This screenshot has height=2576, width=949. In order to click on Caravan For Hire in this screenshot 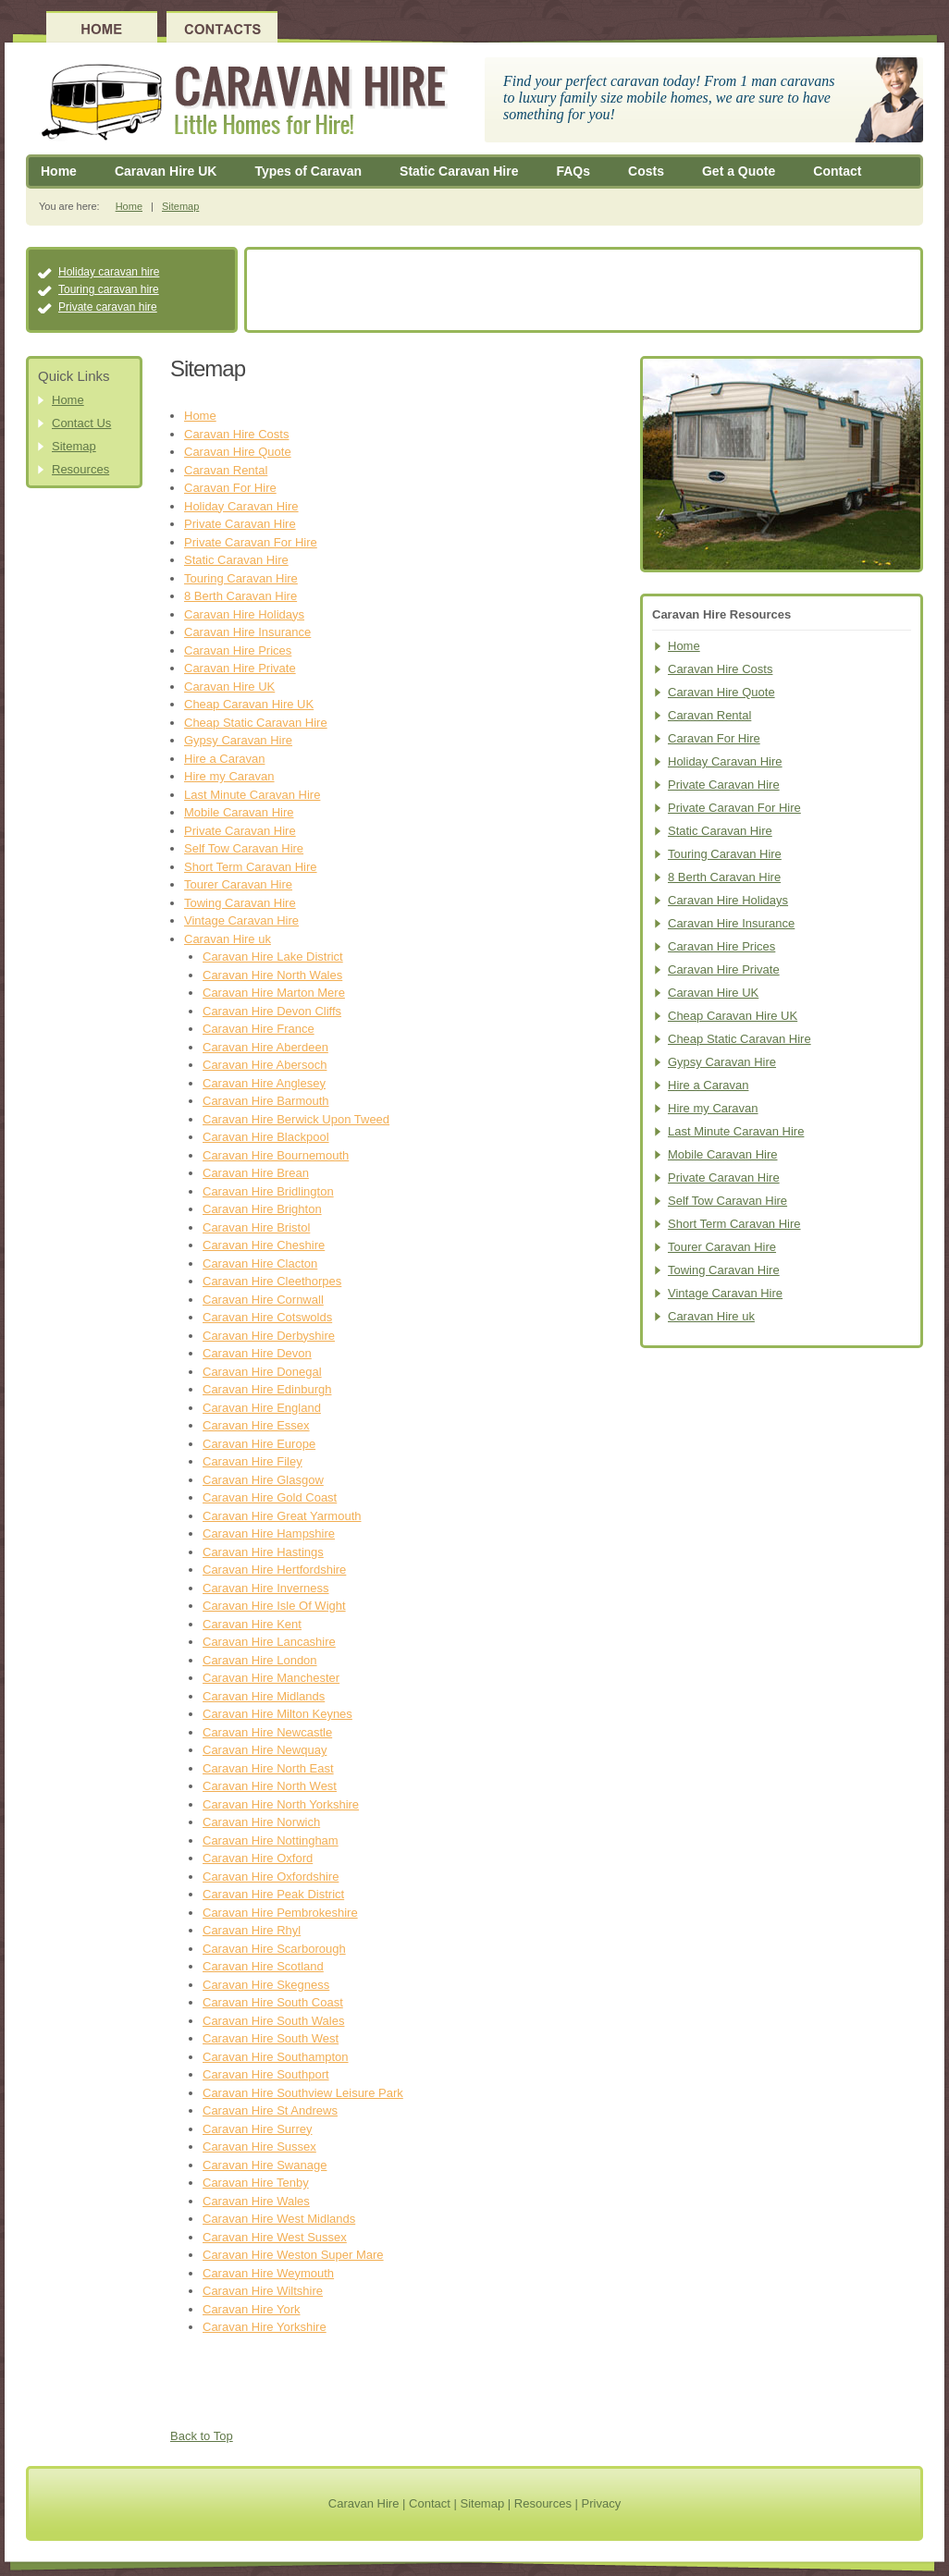, I will do `click(230, 488)`.